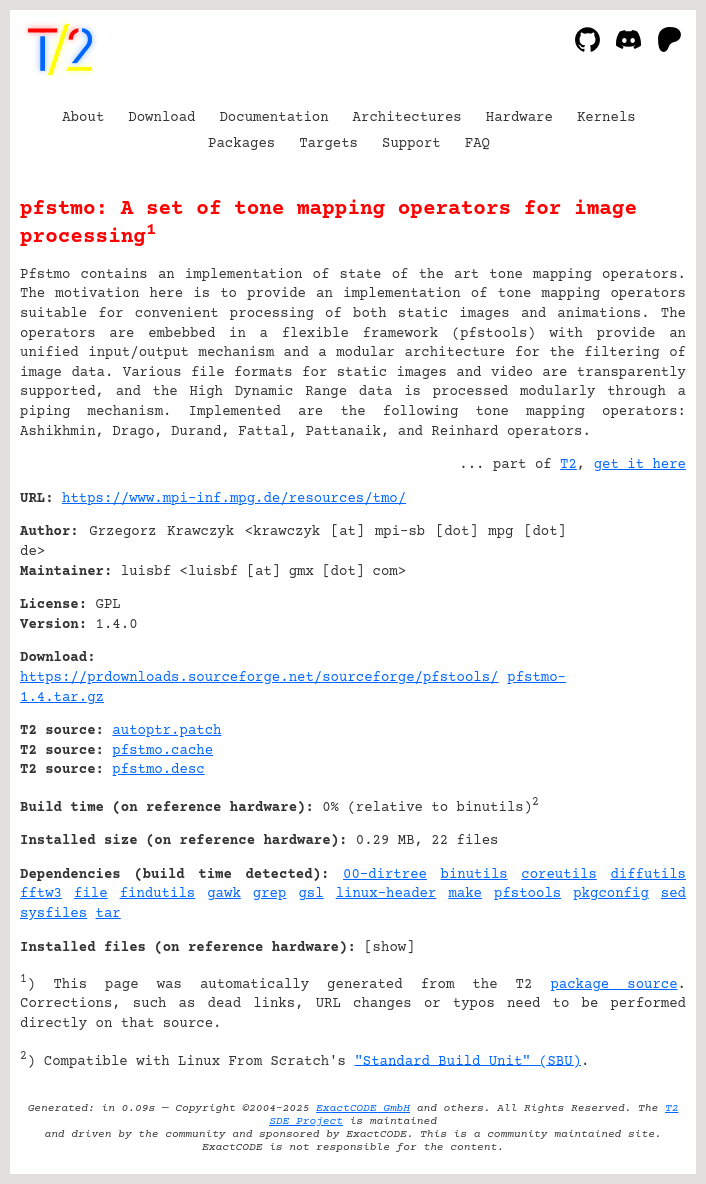 This screenshot has height=1184, width=706. I want to click on Architectures, so click(407, 118).